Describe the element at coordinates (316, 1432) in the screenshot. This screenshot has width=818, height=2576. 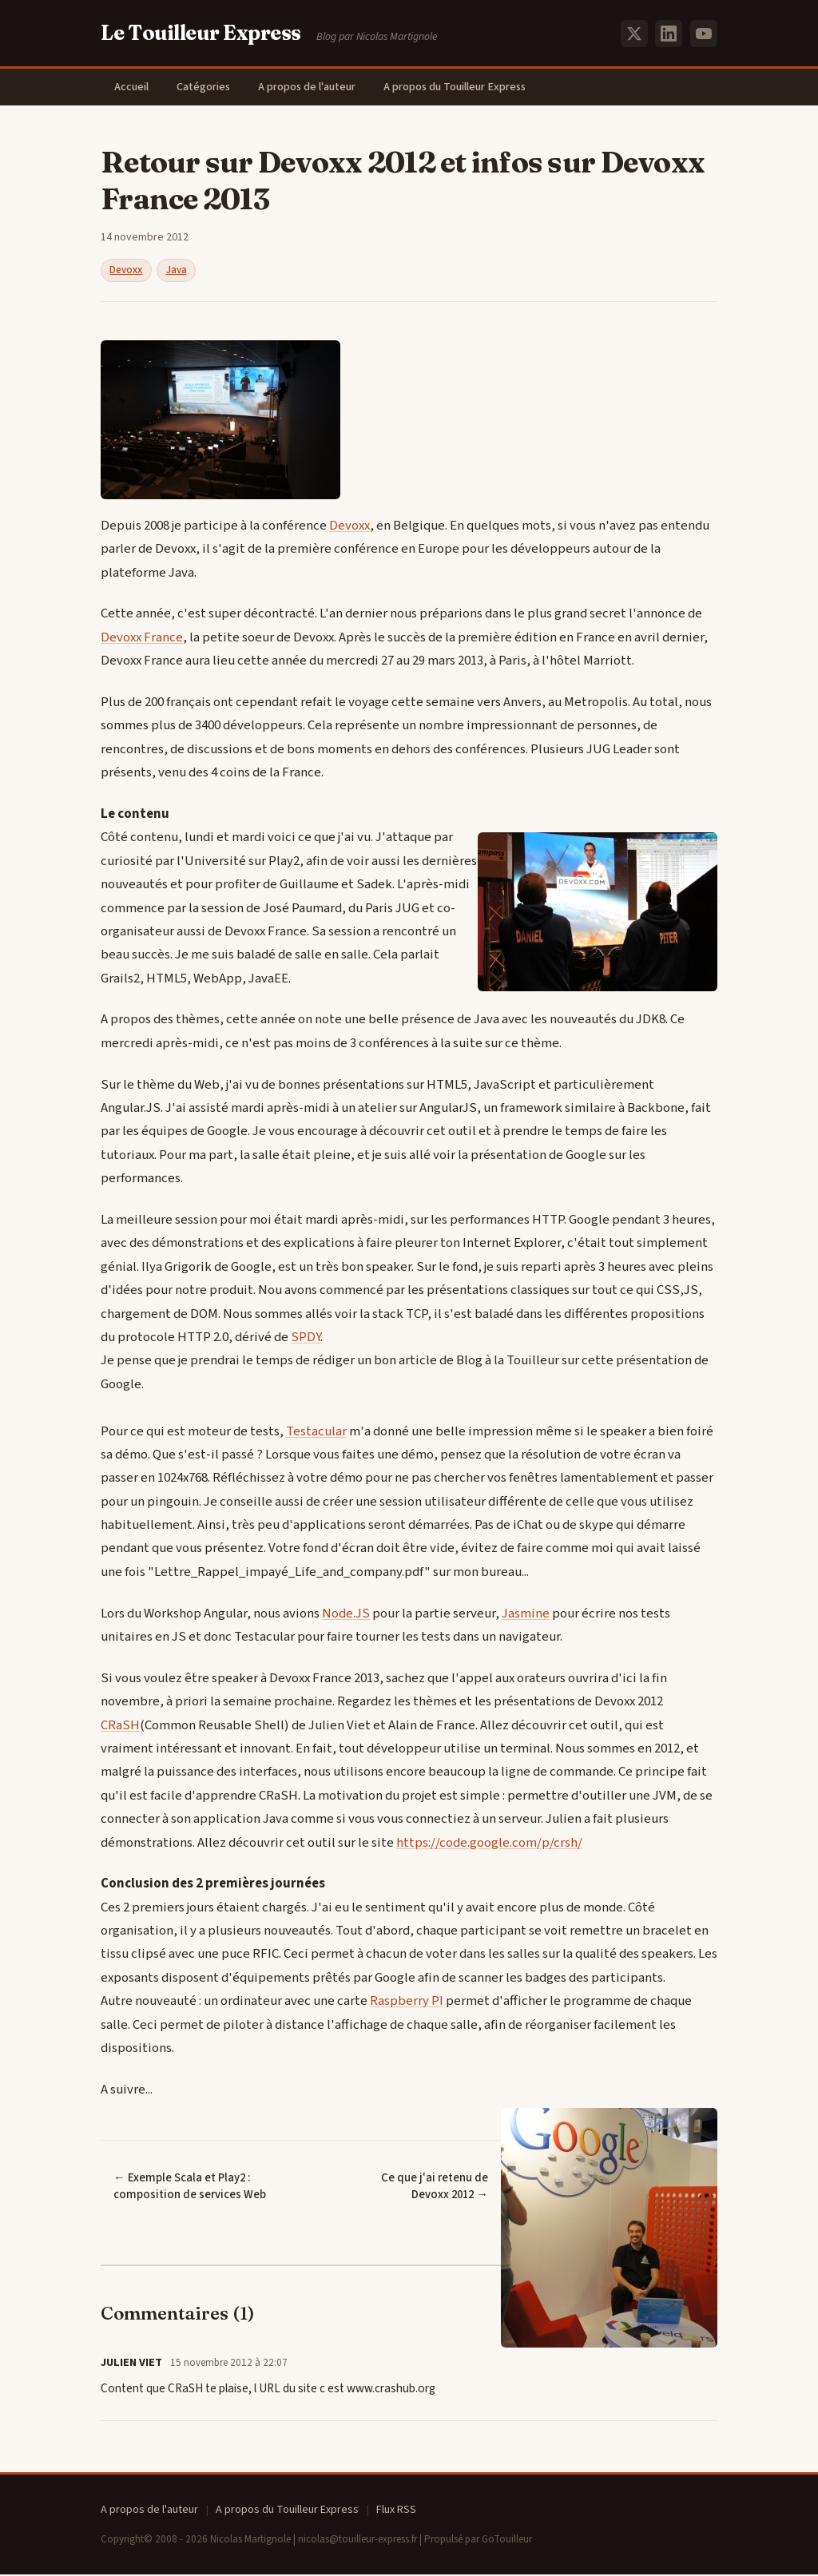
I see `Testacular` at that location.